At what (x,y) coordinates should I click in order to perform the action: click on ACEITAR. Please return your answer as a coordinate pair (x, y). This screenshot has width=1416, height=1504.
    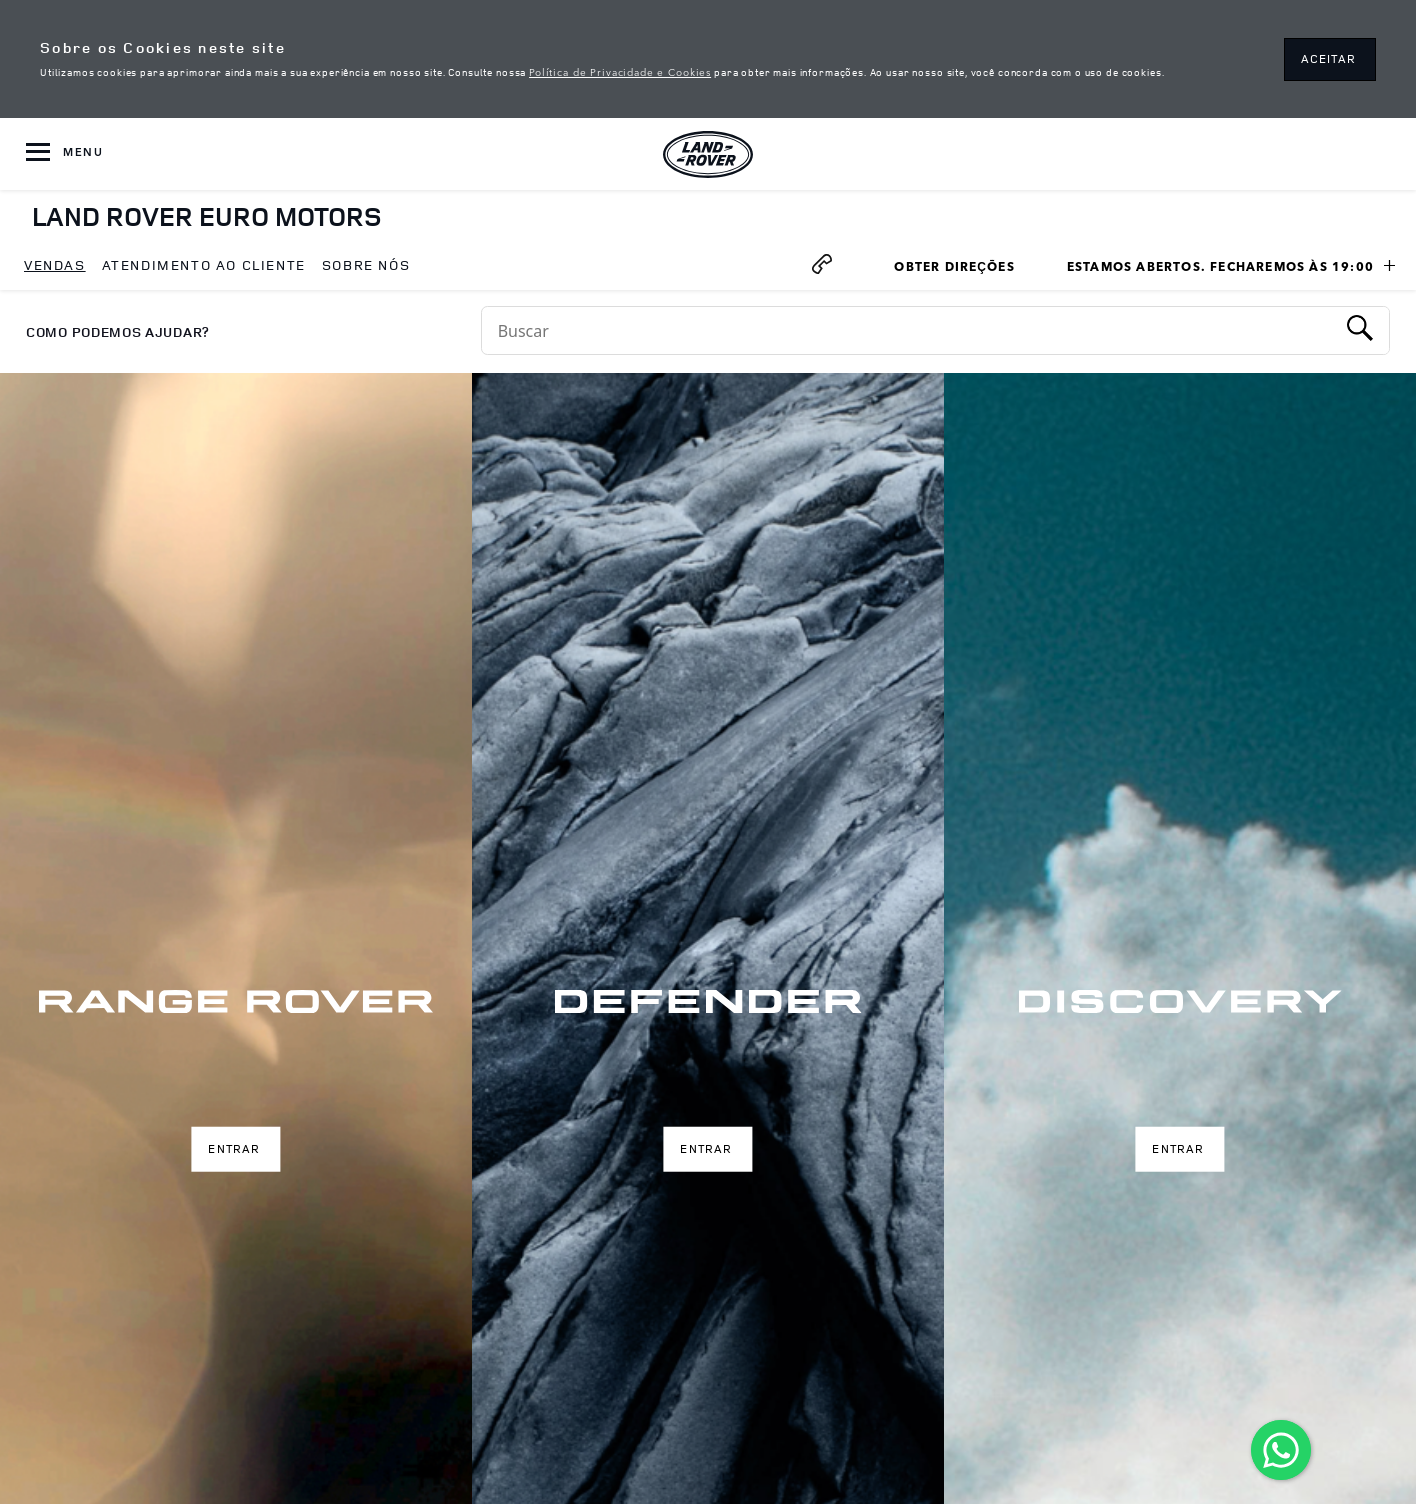
    Looking at the image, I should click on (1328, 58).